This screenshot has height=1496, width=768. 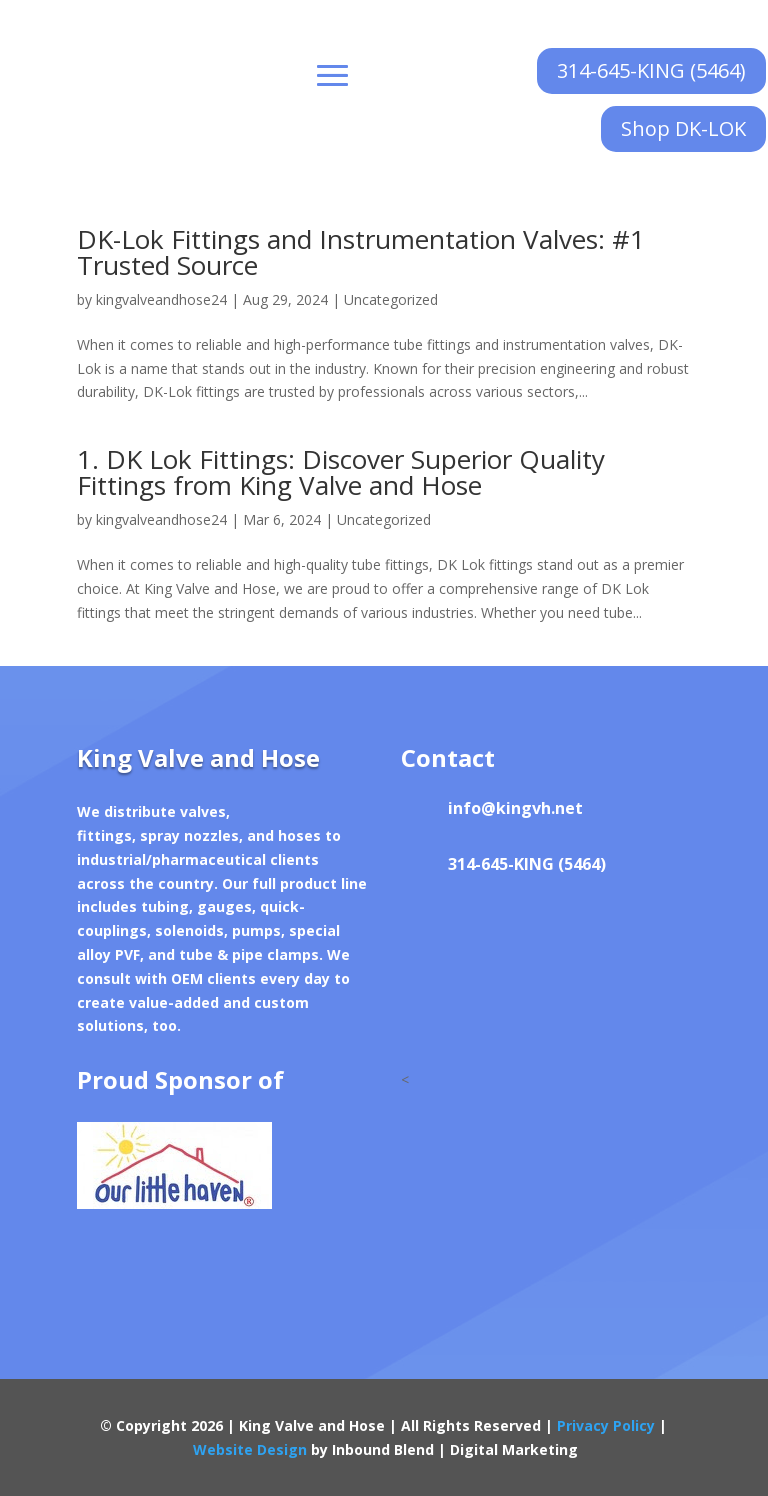 What do you see at coordinates (361, 252) in the screenshot?
I see `DK-Lok Fittings and Instrumentation Valves: #1 Trusted Source` at bounding box center [361, 252].